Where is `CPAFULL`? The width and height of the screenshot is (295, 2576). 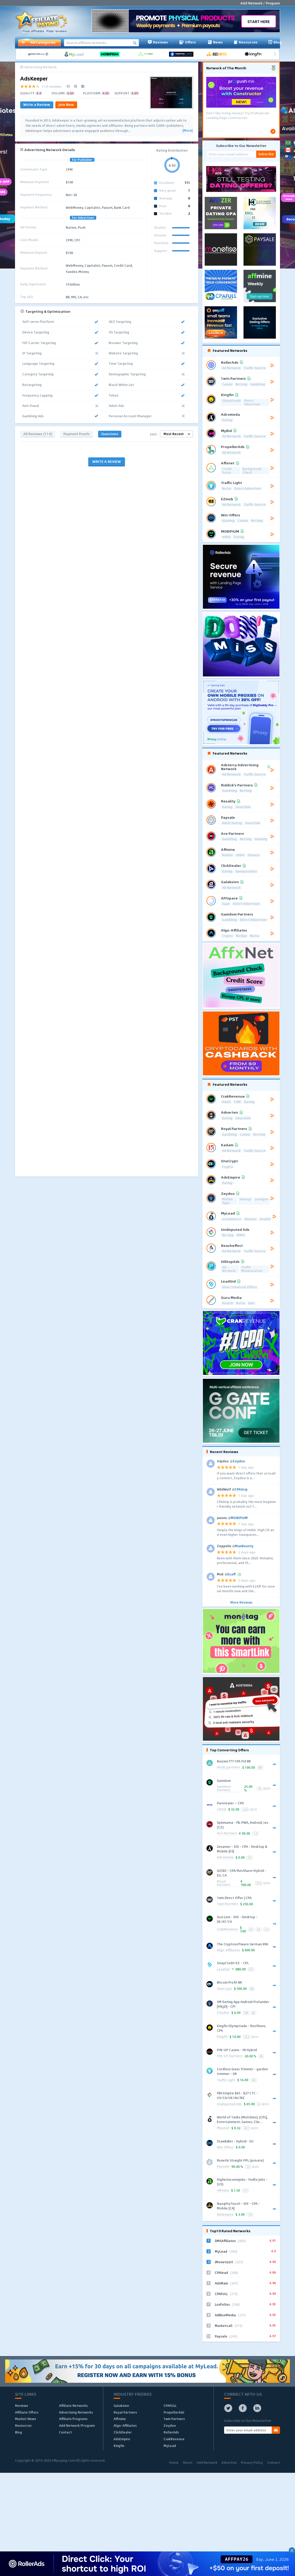 CPAFULL is located at coordinates (170, 2405).